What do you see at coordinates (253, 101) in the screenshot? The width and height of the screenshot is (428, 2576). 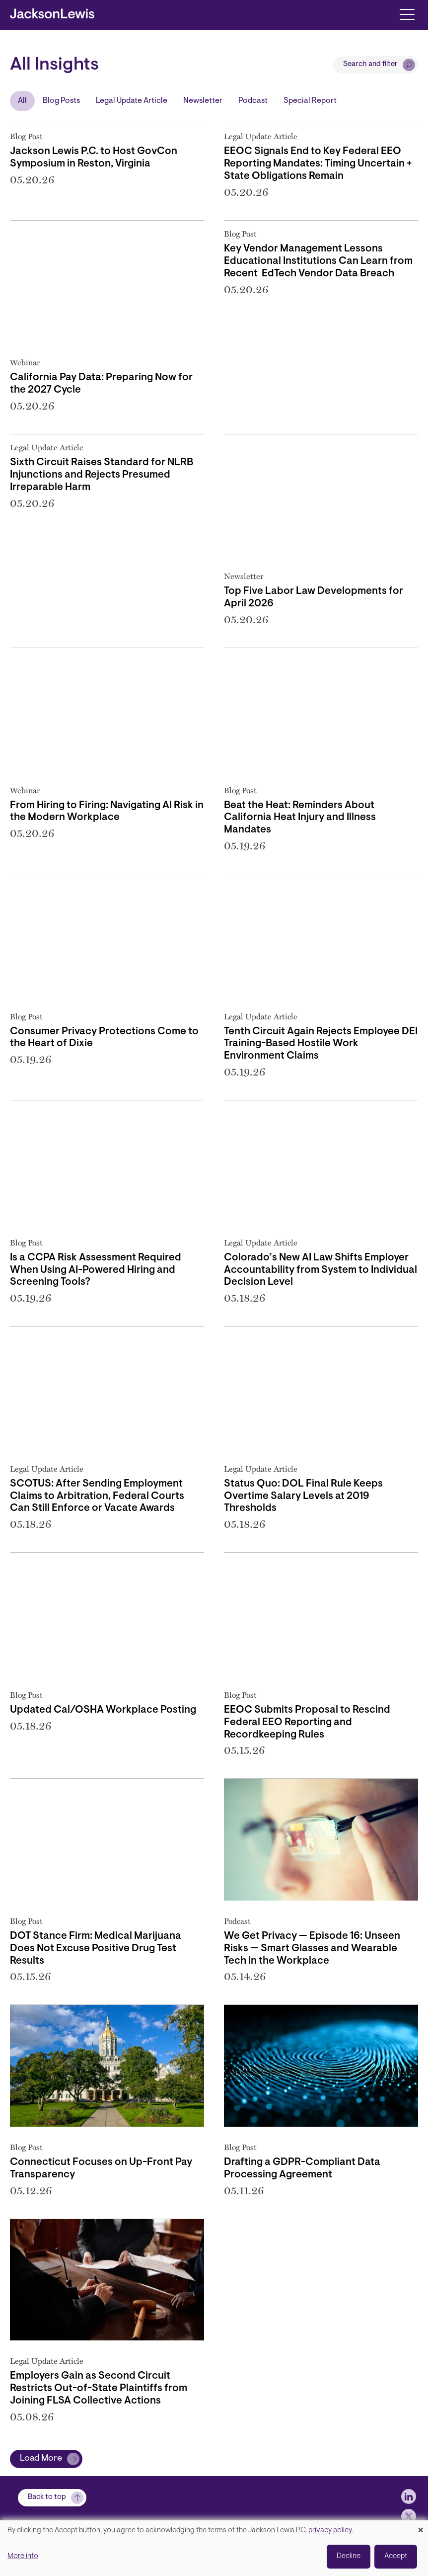 I see `Podcast` at bounding box center [253, 101].